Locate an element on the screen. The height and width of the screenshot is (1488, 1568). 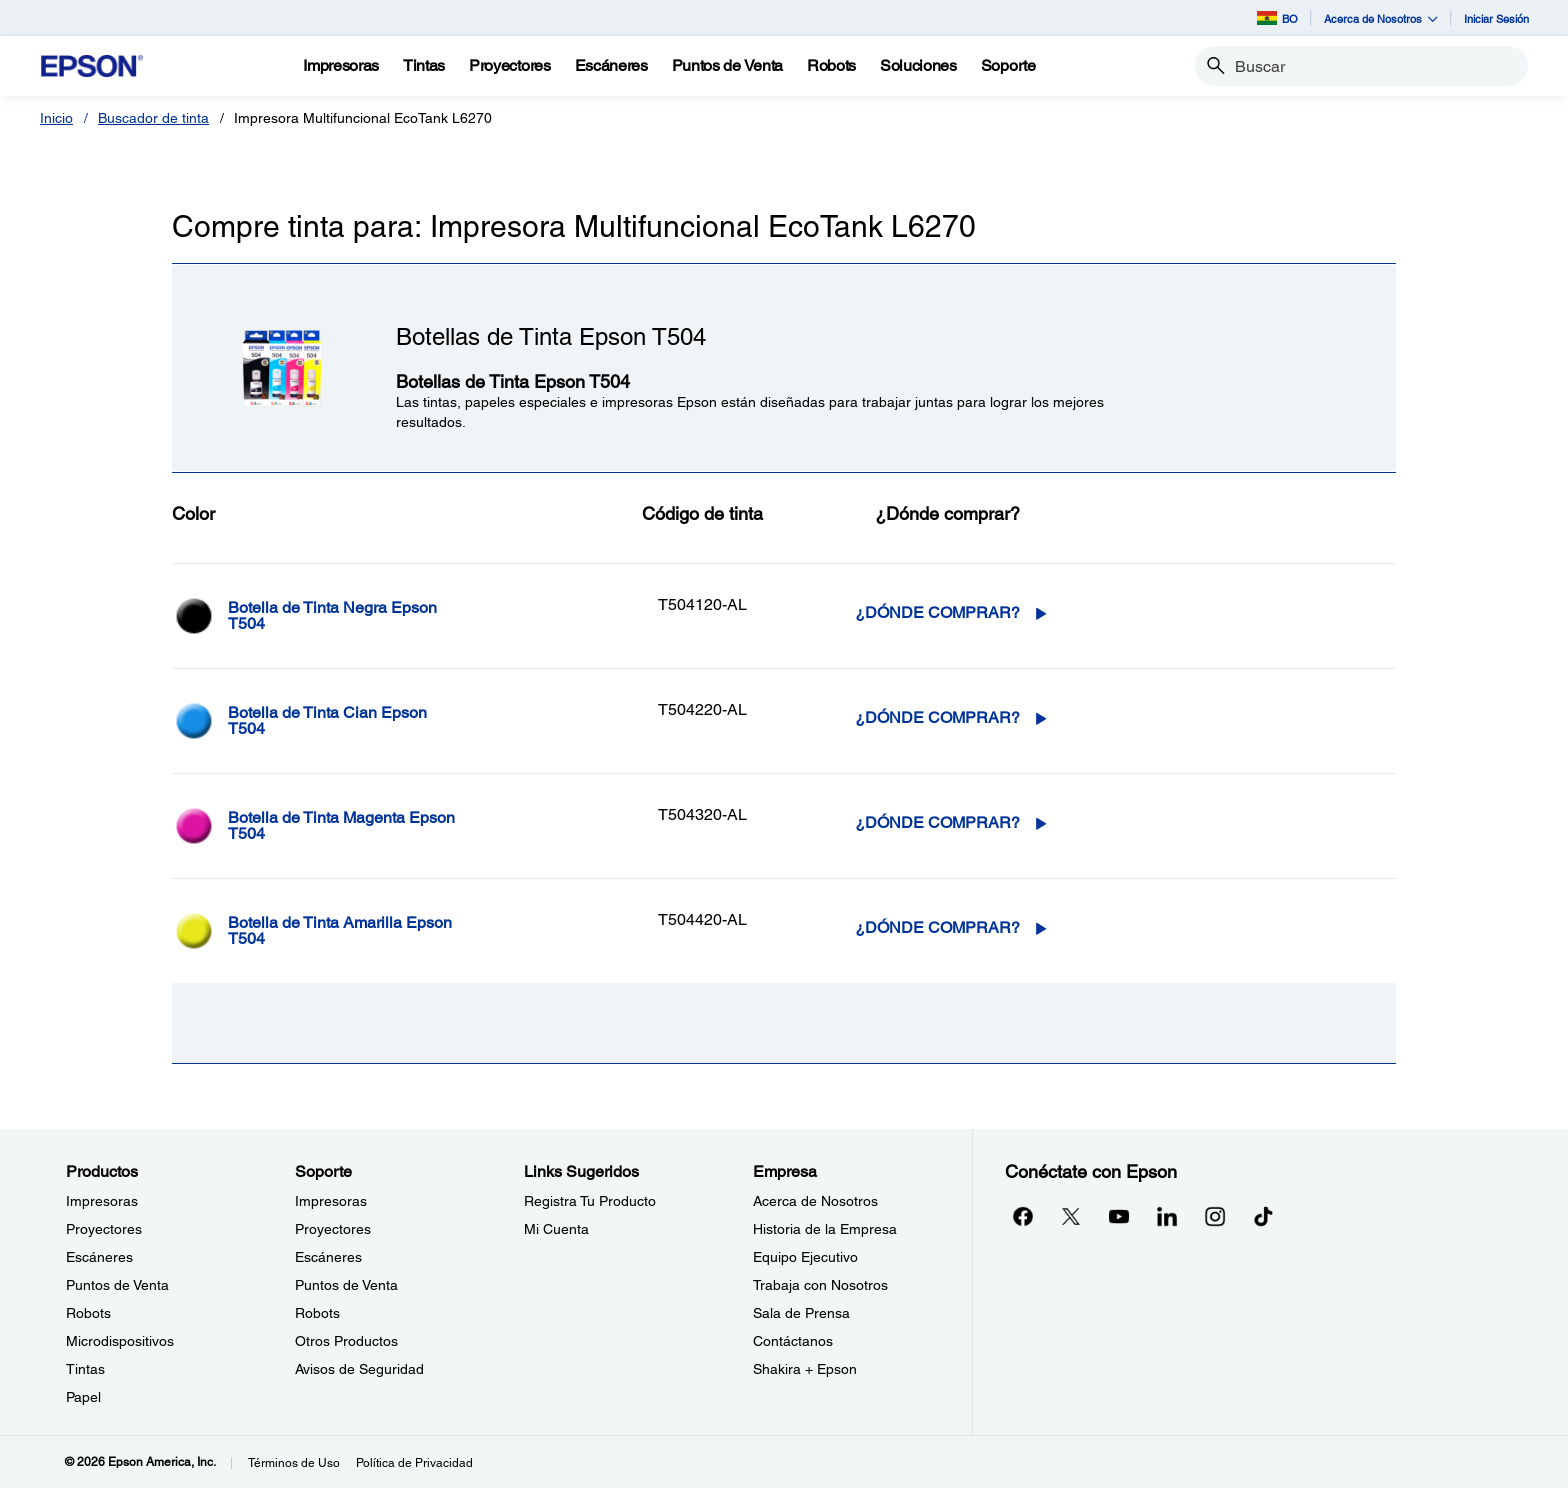
[YouTubeopens in a new window] is located at coordinates (1119, 1216).